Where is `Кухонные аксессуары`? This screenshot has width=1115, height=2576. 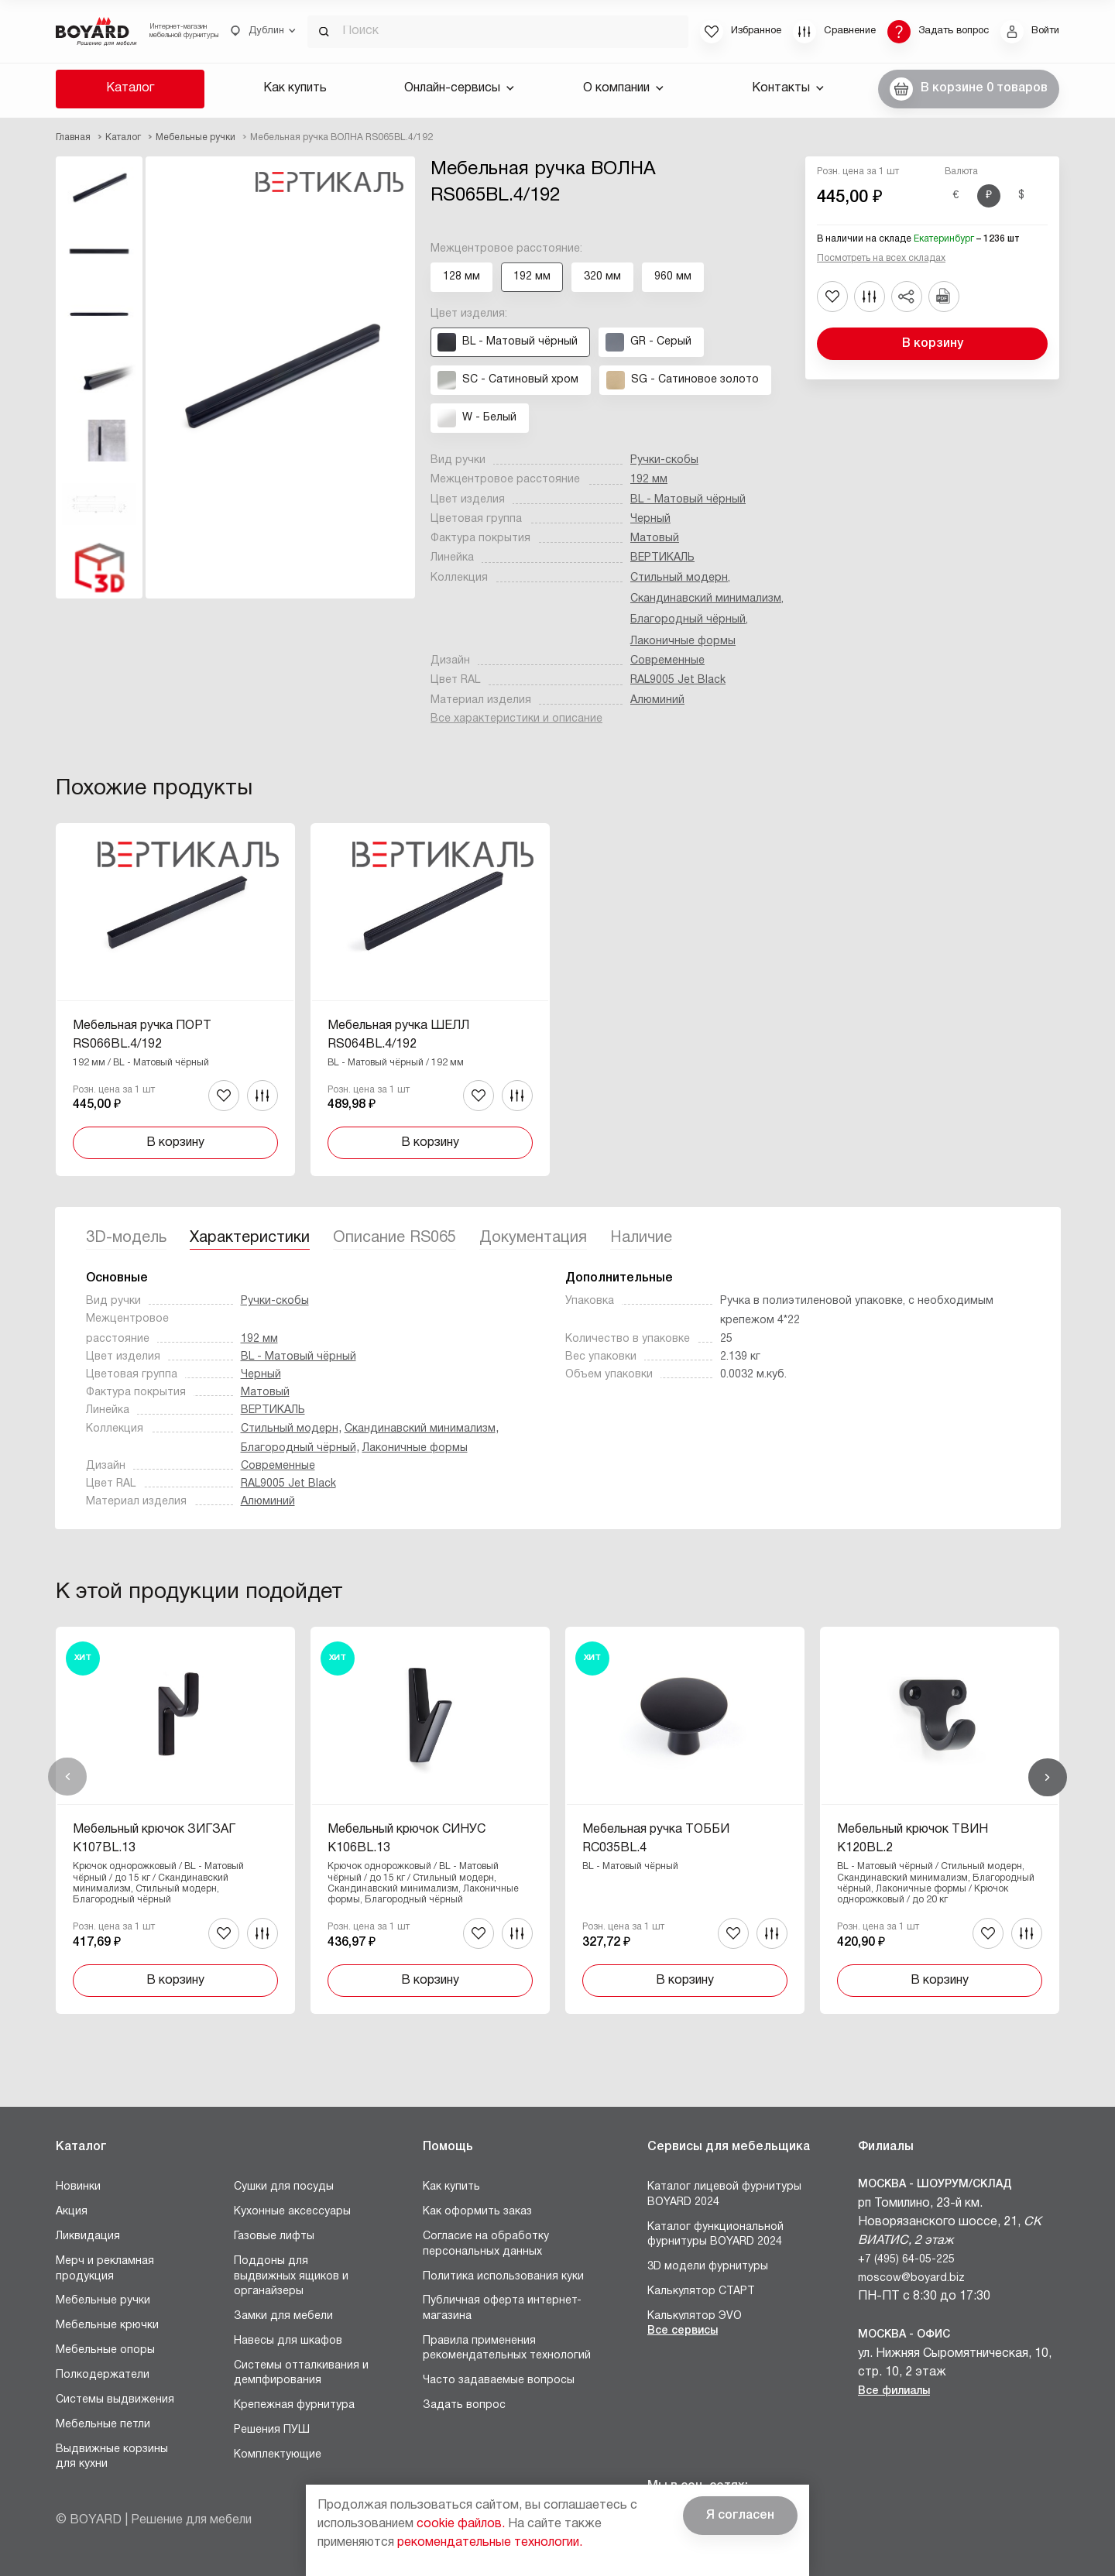 Кухонные аксессуары is located at coordinates (292, 2212).